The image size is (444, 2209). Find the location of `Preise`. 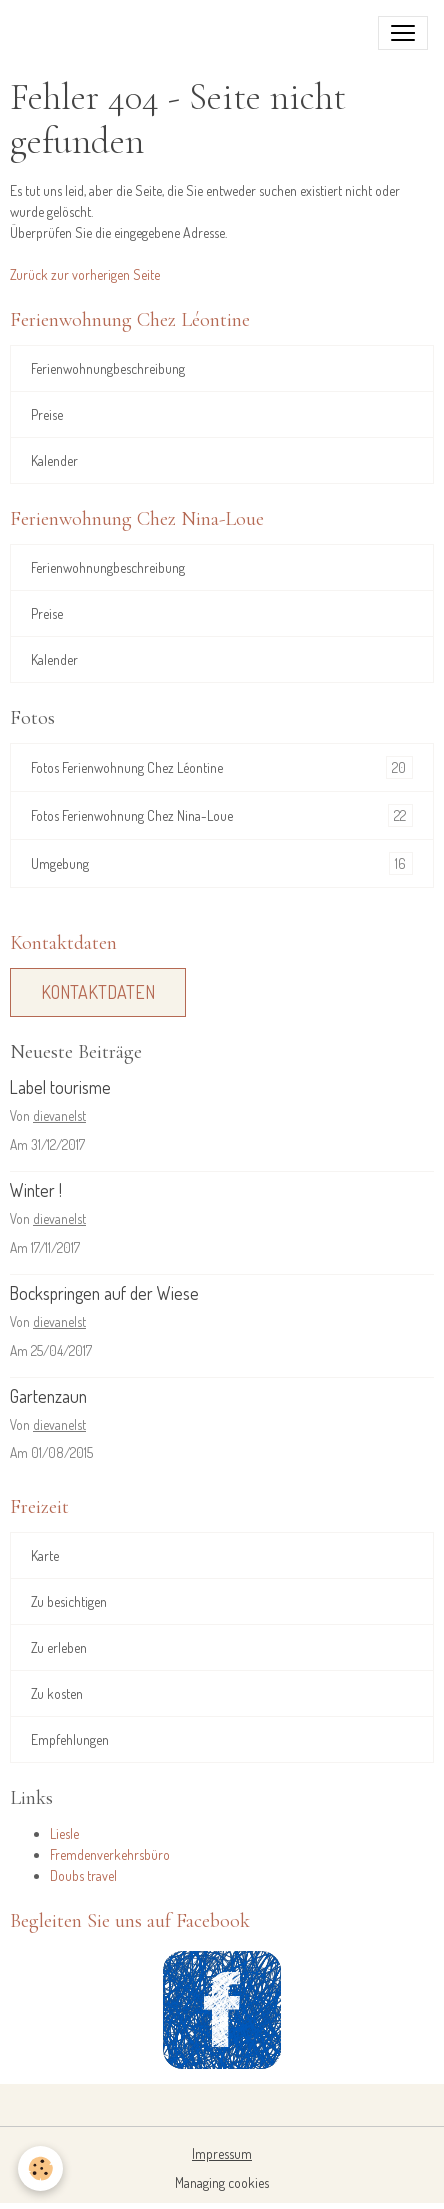

Preise is located at coordinates (47, 414).